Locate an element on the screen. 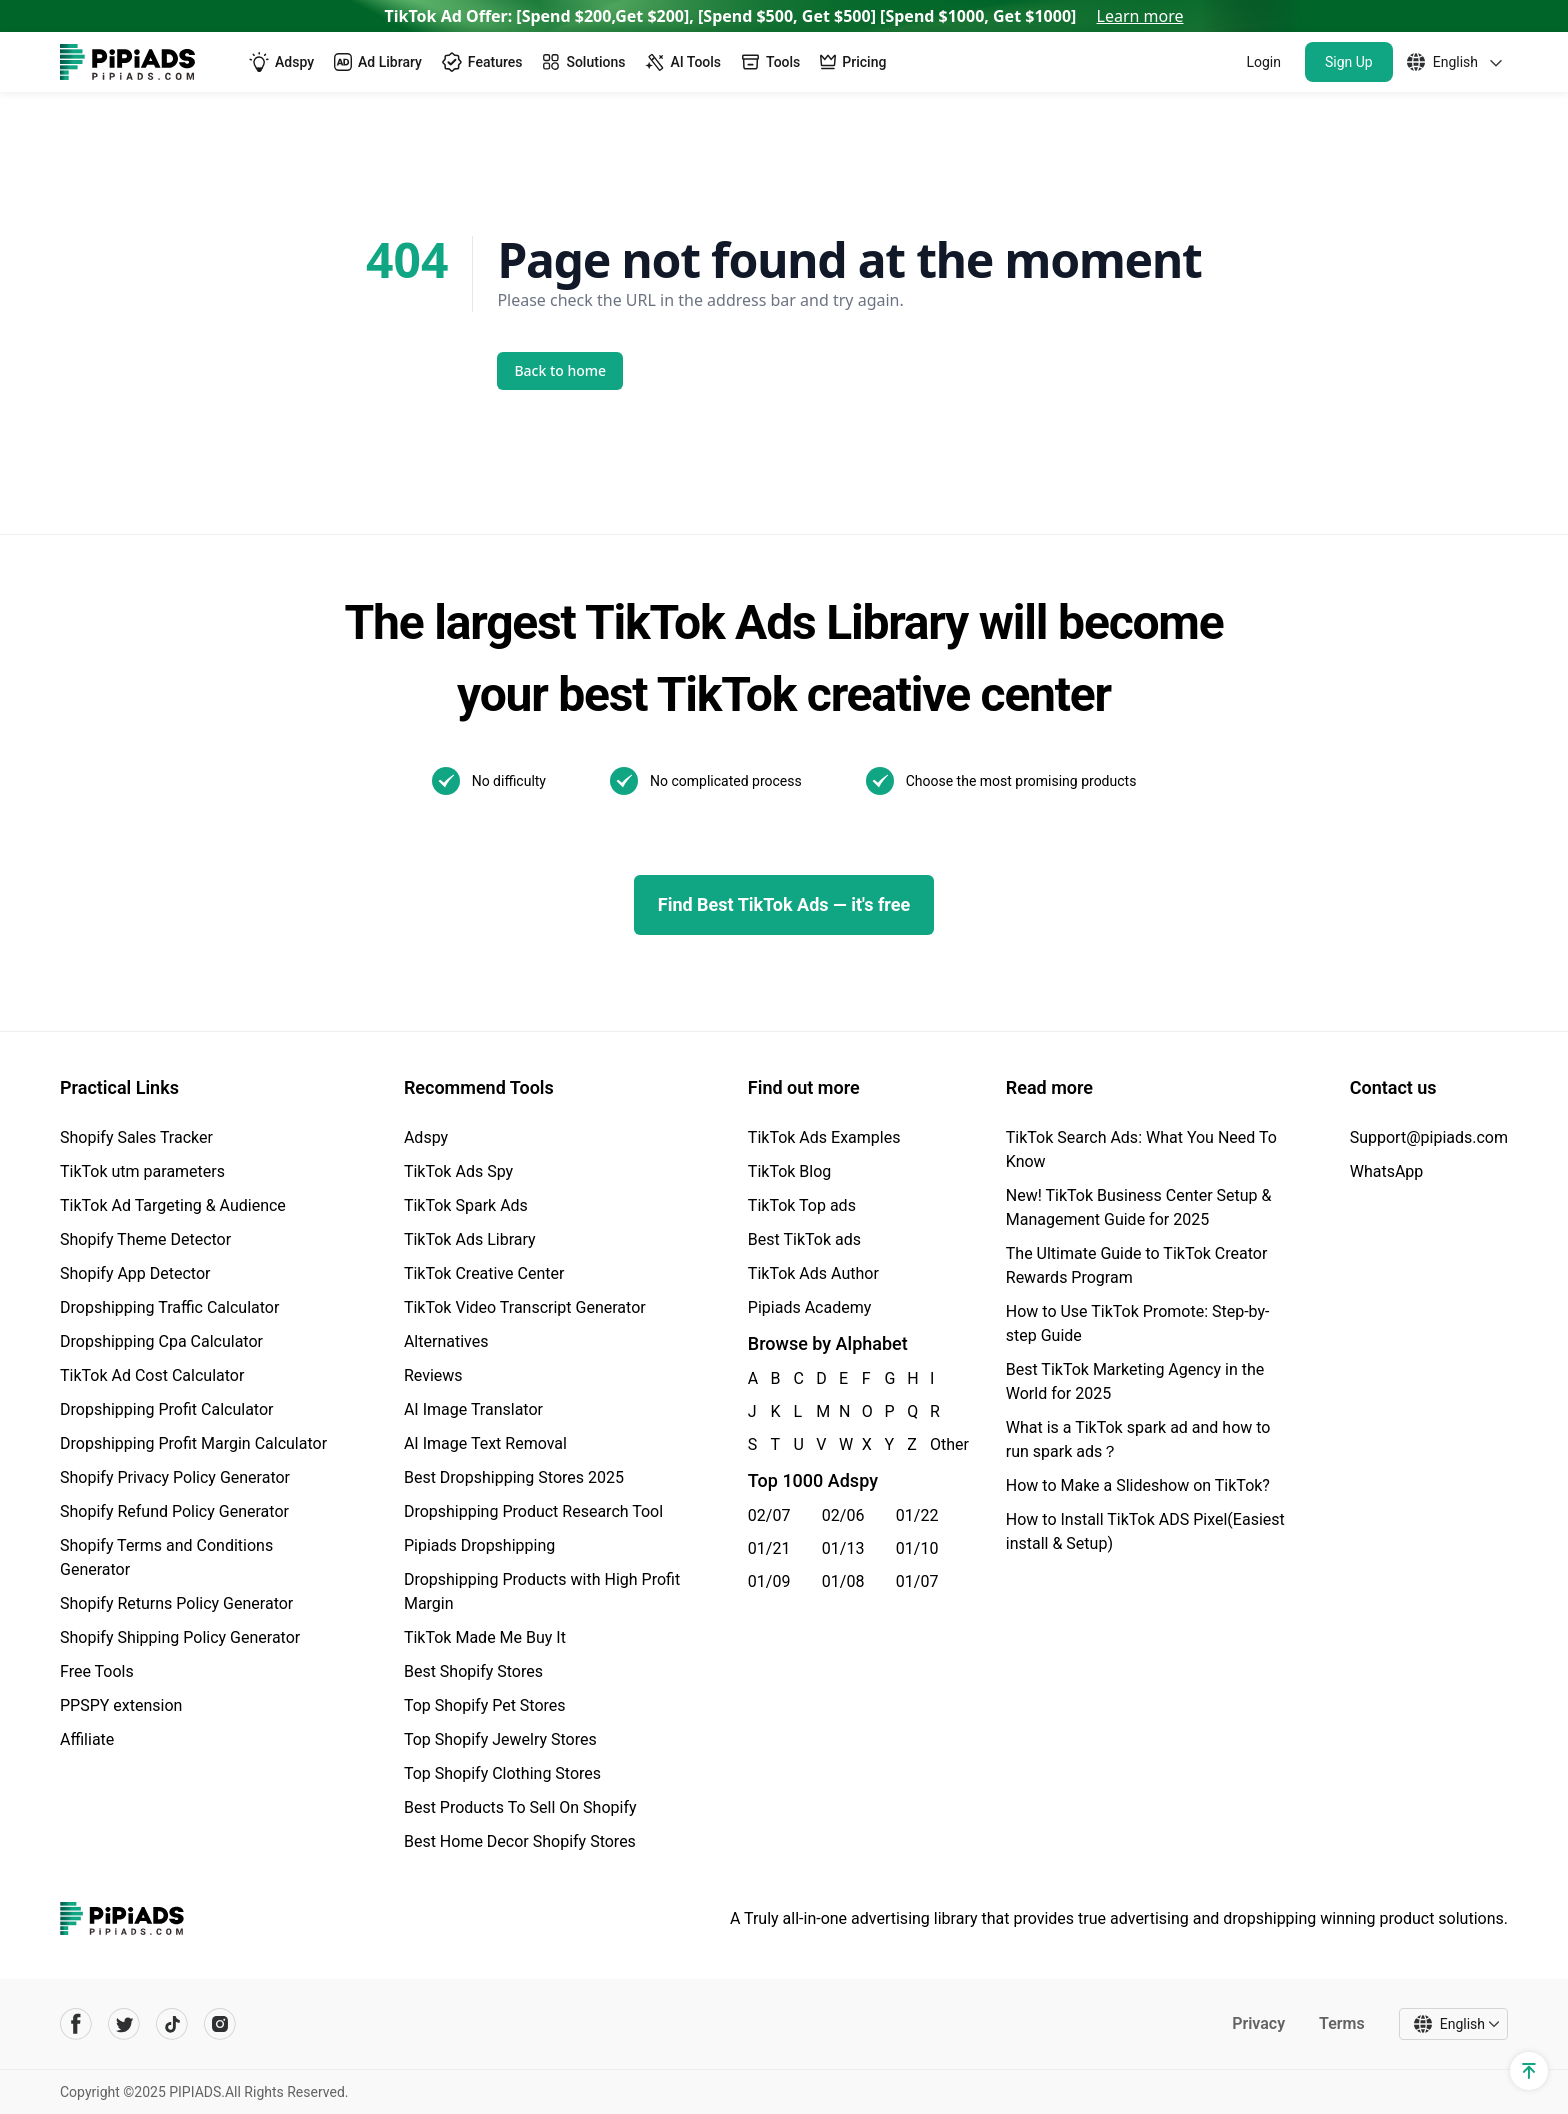  TikTok Search Ads: What You Need To Know is located at coordinates (1141, 1149).